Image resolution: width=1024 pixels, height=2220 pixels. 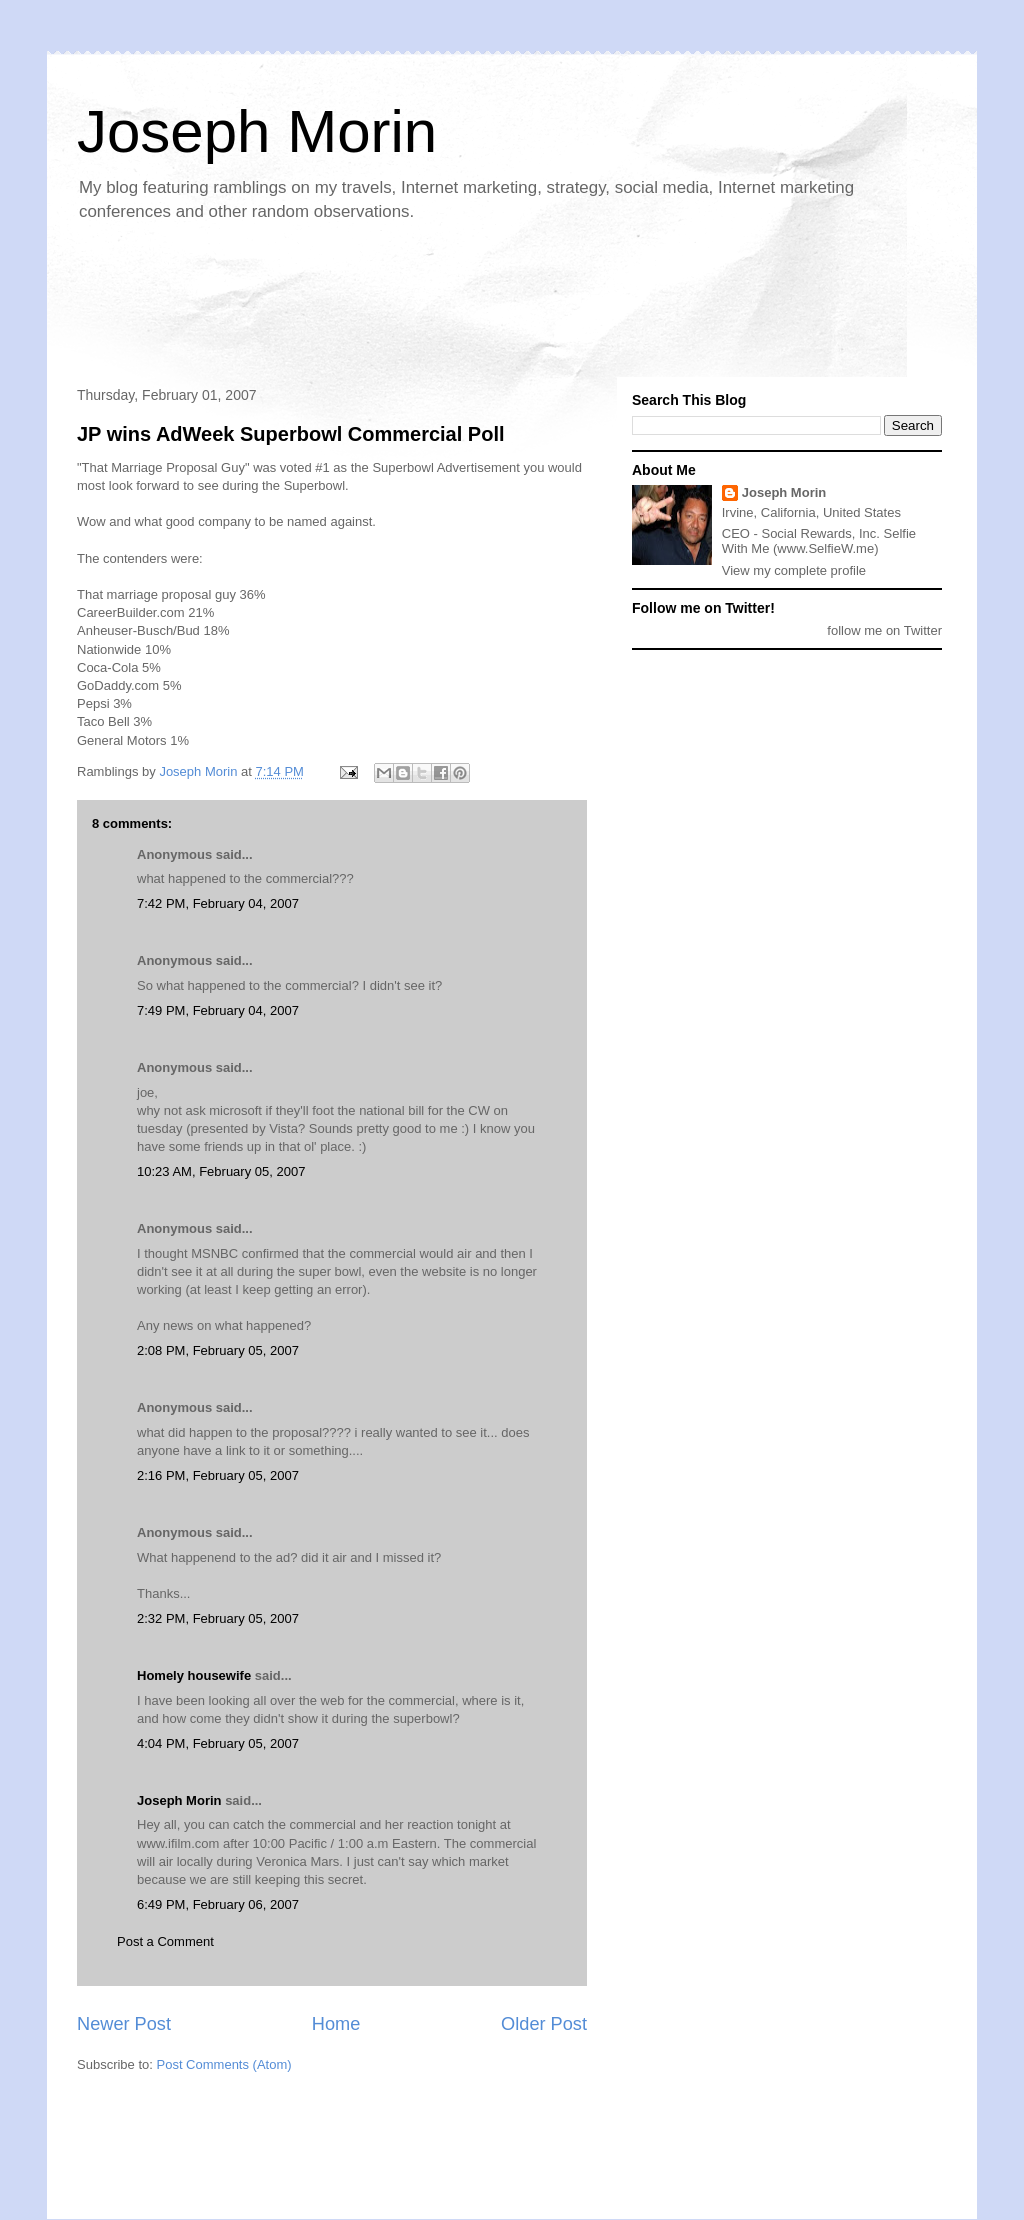 I want to click on 2:32 PM, February 05, 2007, so click(x=218, y=1618).